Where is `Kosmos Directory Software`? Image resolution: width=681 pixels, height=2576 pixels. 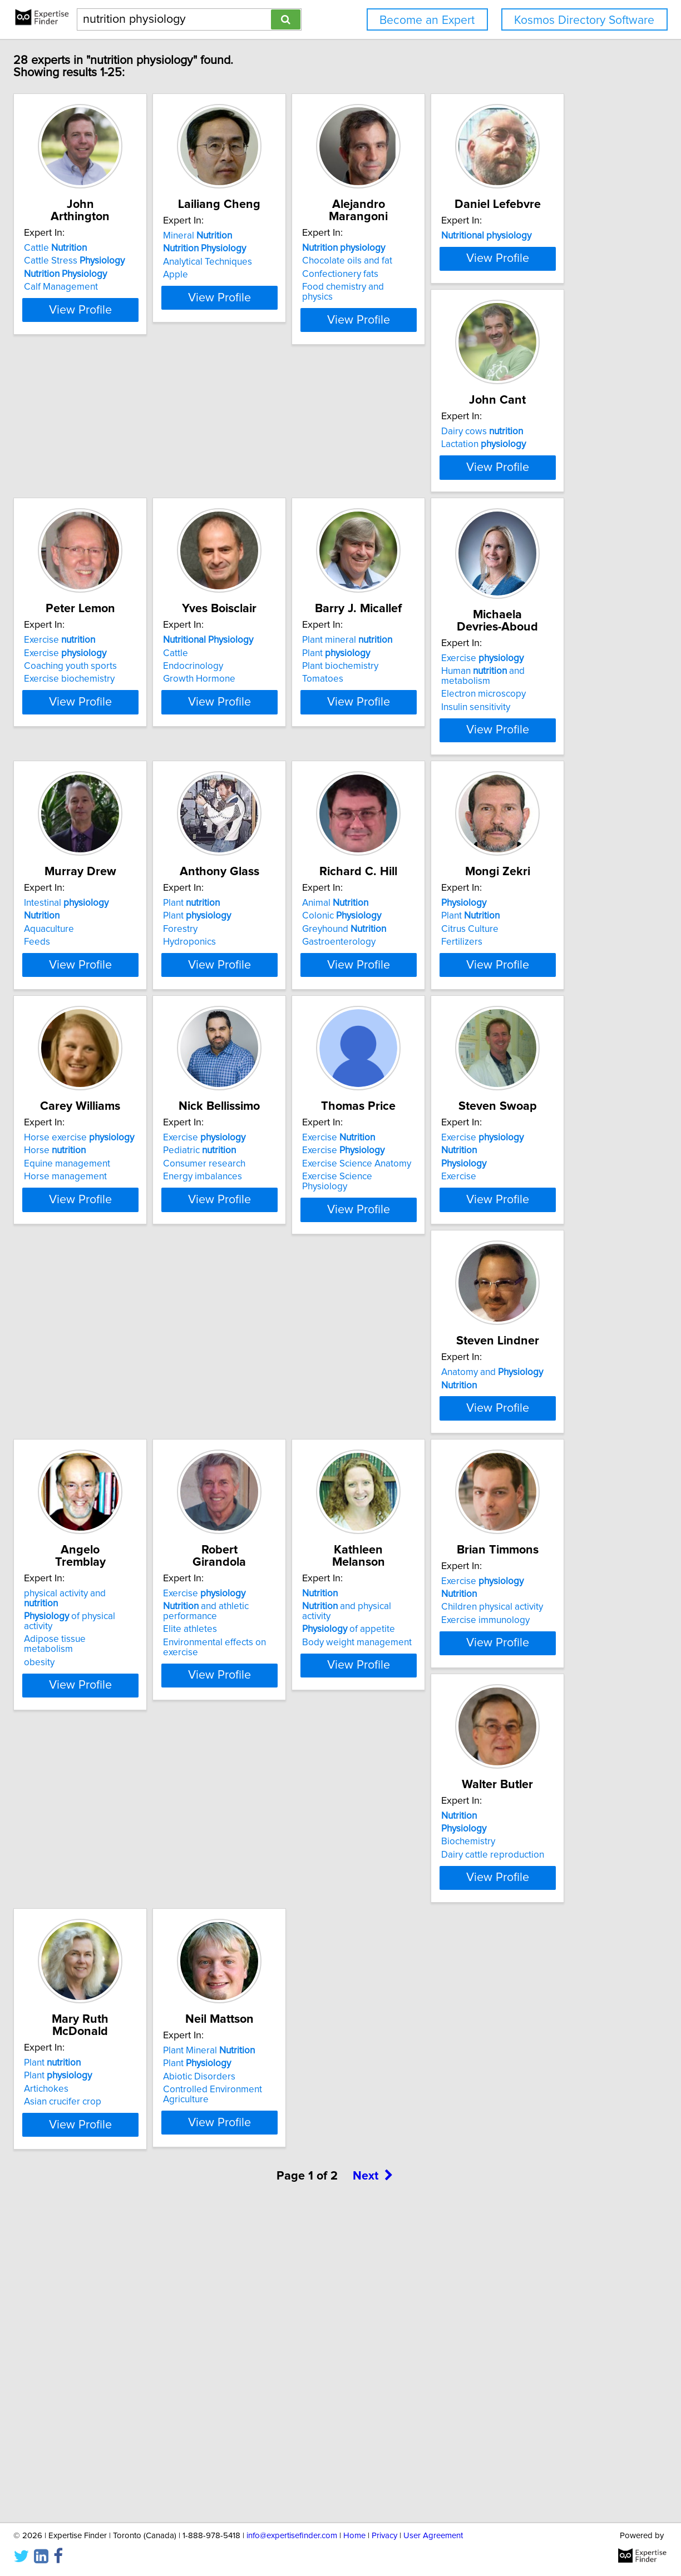
Kosmos Directory Software is located at coordinates (584, 20).